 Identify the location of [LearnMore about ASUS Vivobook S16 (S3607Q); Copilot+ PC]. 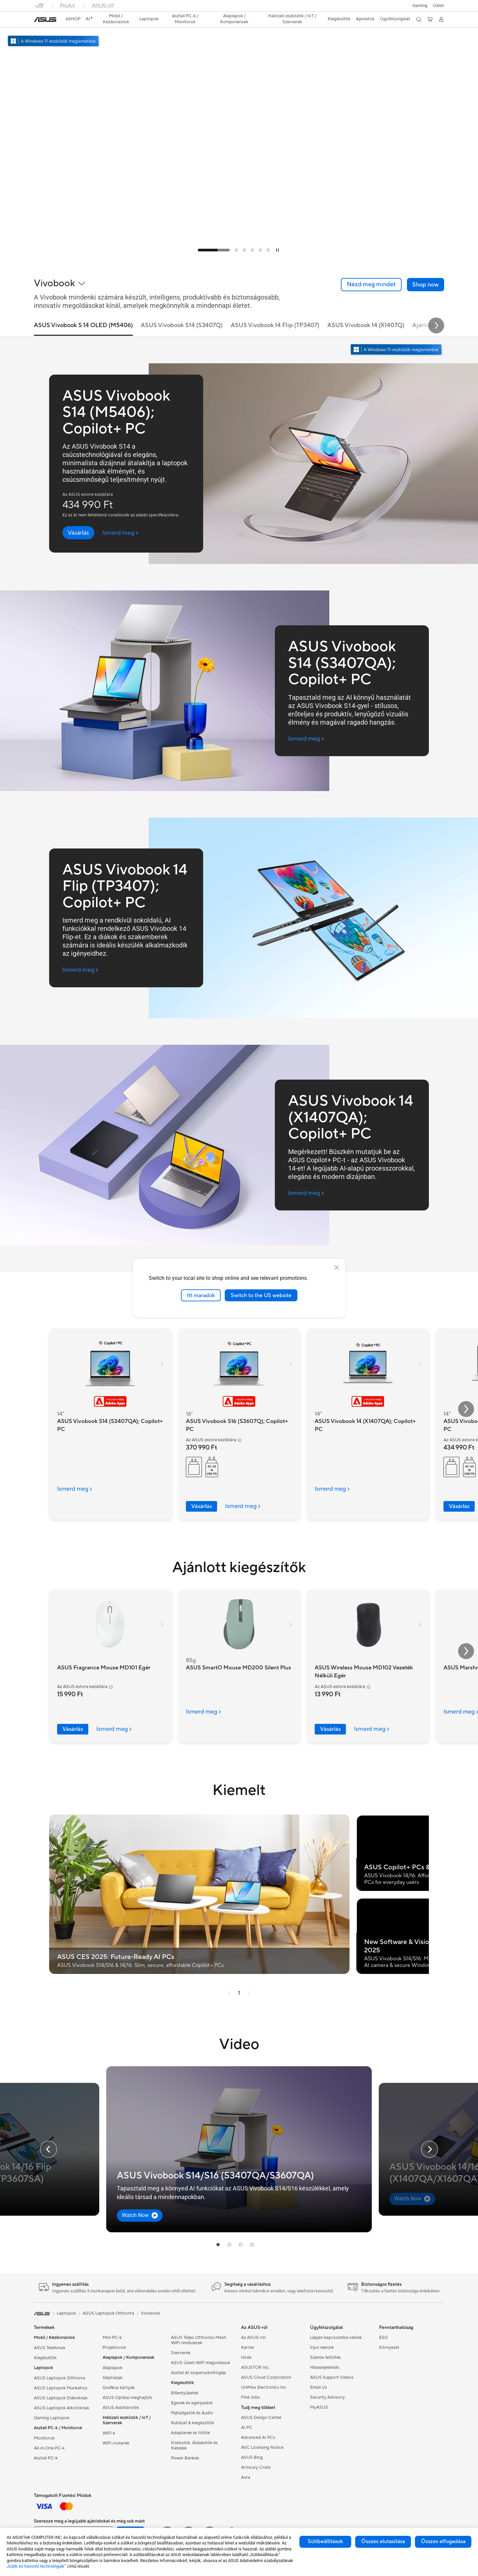
(246, 1506).